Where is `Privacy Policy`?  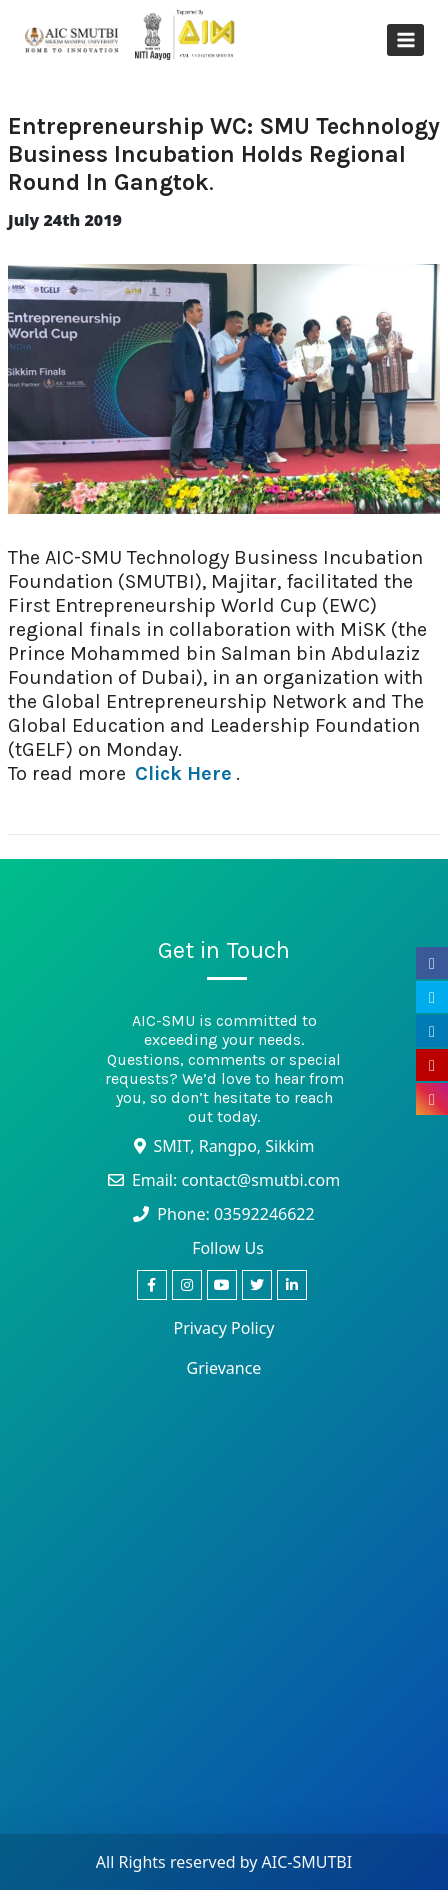 Privacy Policy is located at coordinates (224, 1328).